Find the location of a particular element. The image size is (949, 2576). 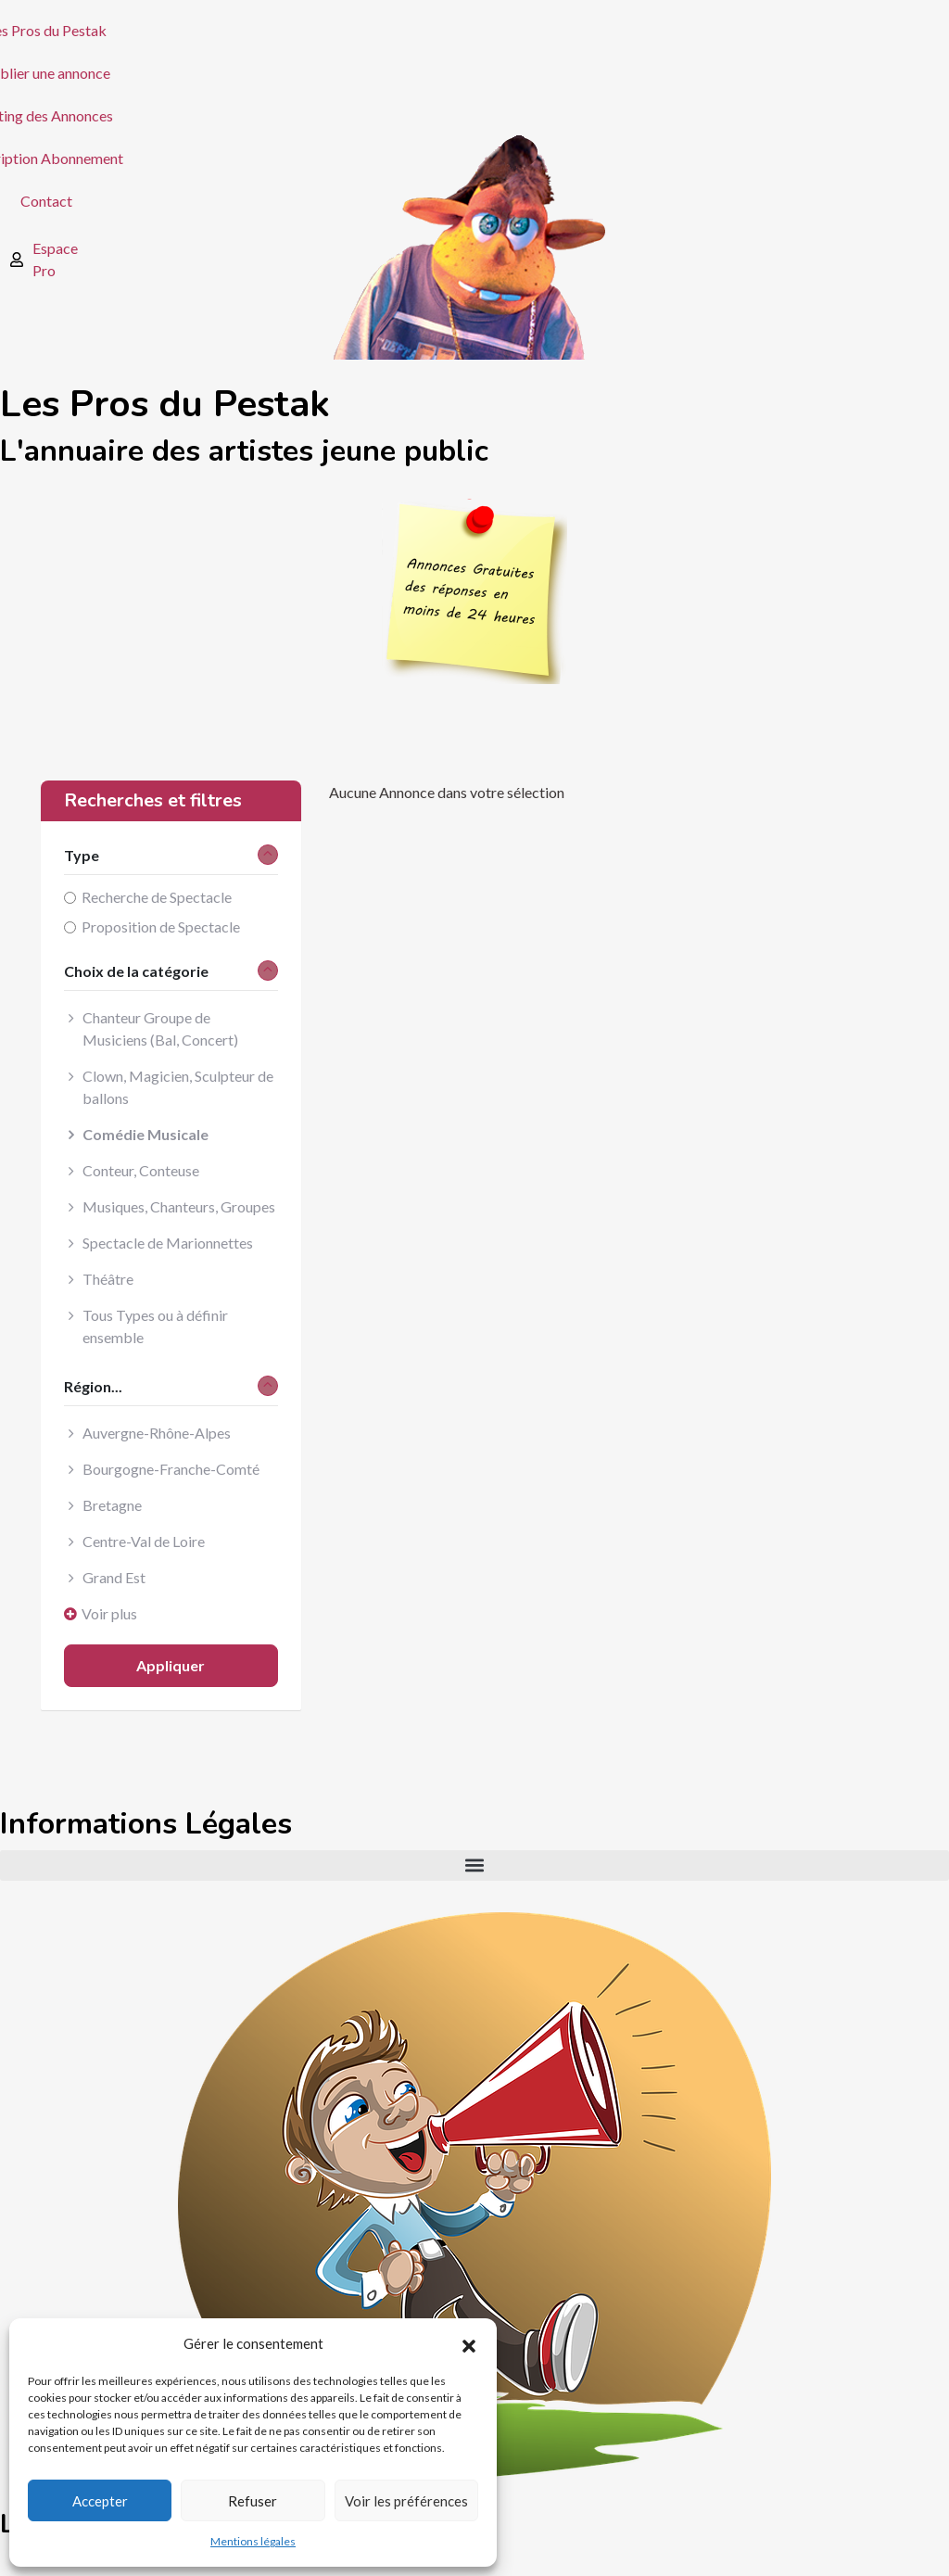

Appliquer is located at coordinates (170, 1665).